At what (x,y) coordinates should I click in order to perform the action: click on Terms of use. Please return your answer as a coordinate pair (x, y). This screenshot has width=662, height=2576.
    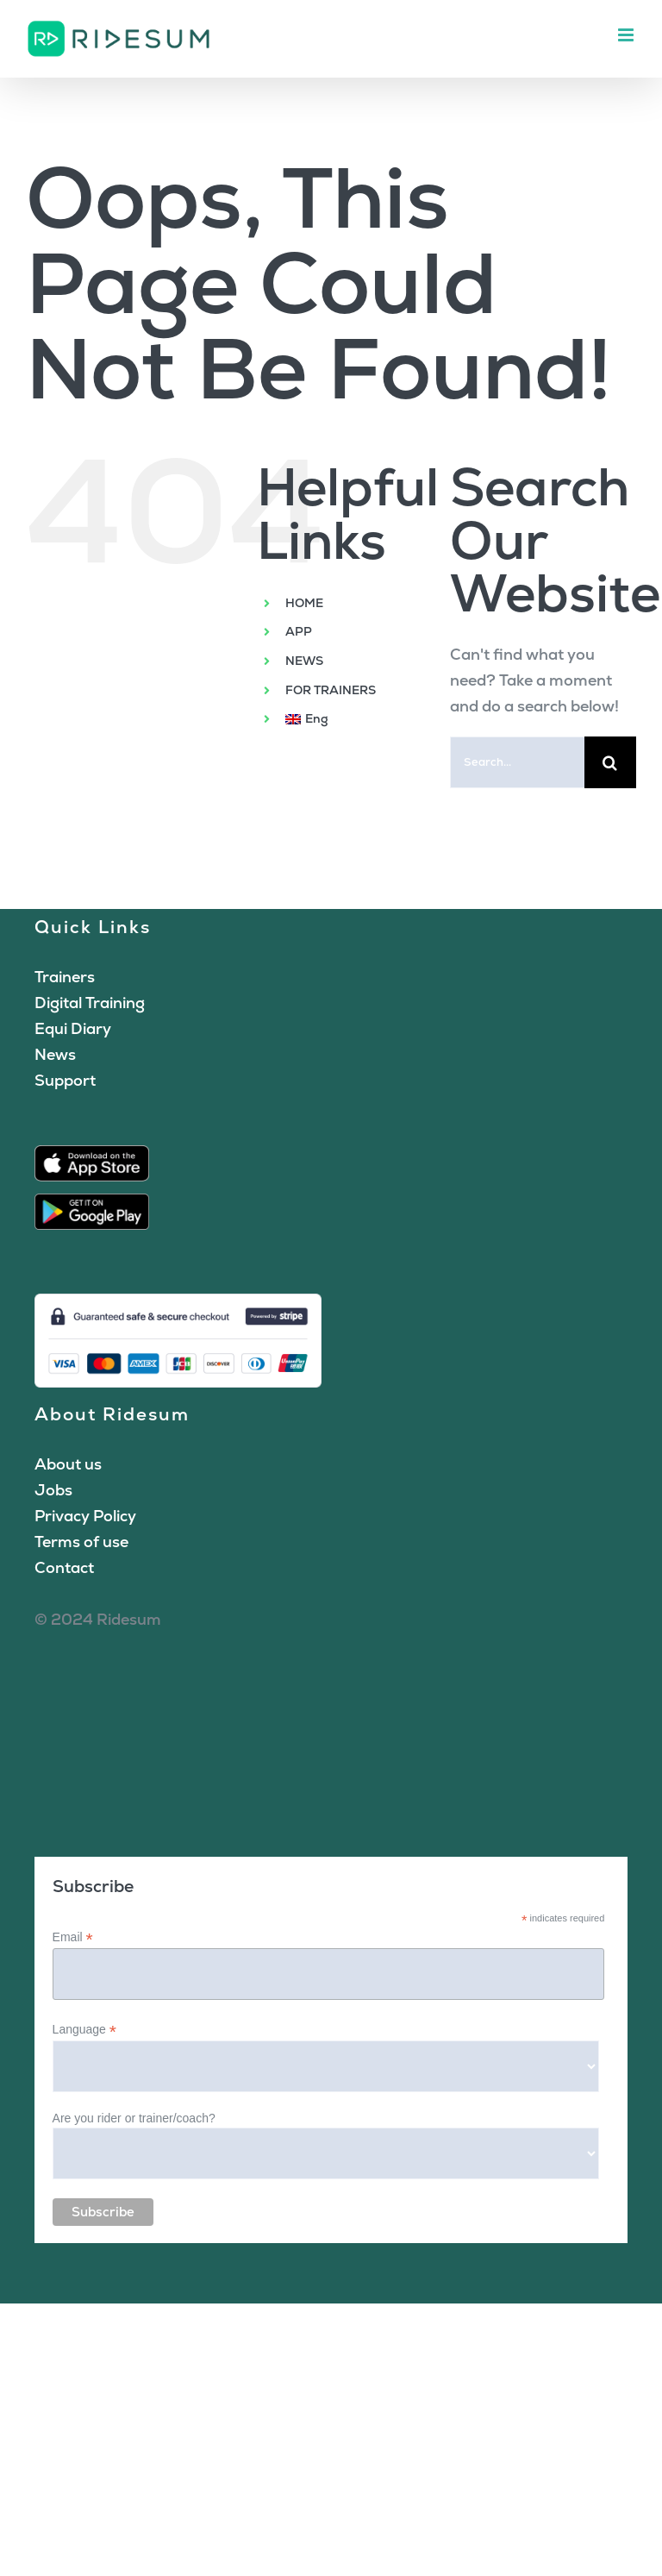
    Looking at the image, I should click on (81, 1541).